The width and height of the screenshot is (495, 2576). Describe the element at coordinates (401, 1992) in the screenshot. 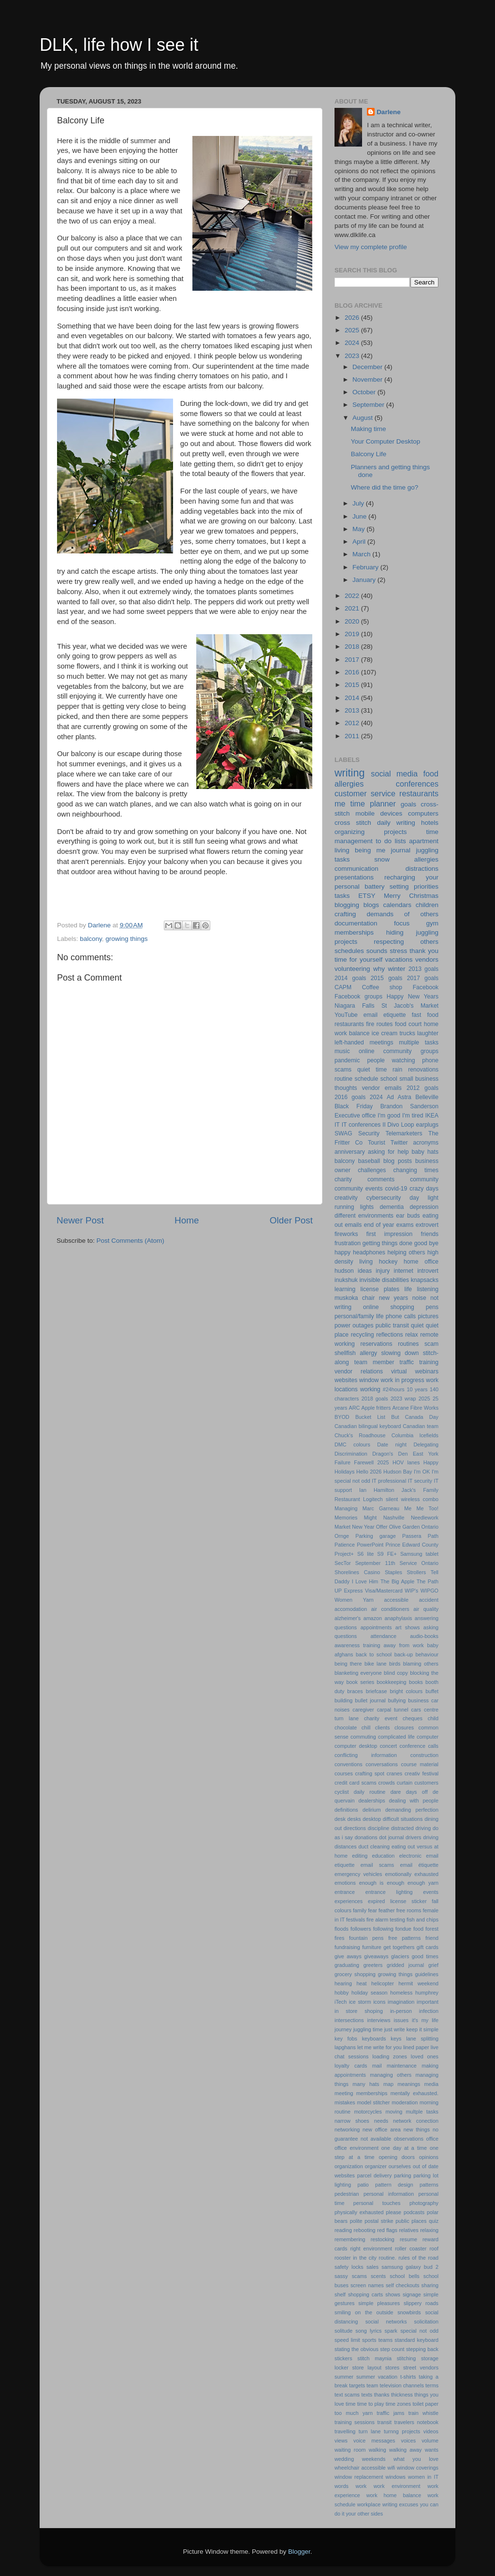

I see `homeless` at that location.